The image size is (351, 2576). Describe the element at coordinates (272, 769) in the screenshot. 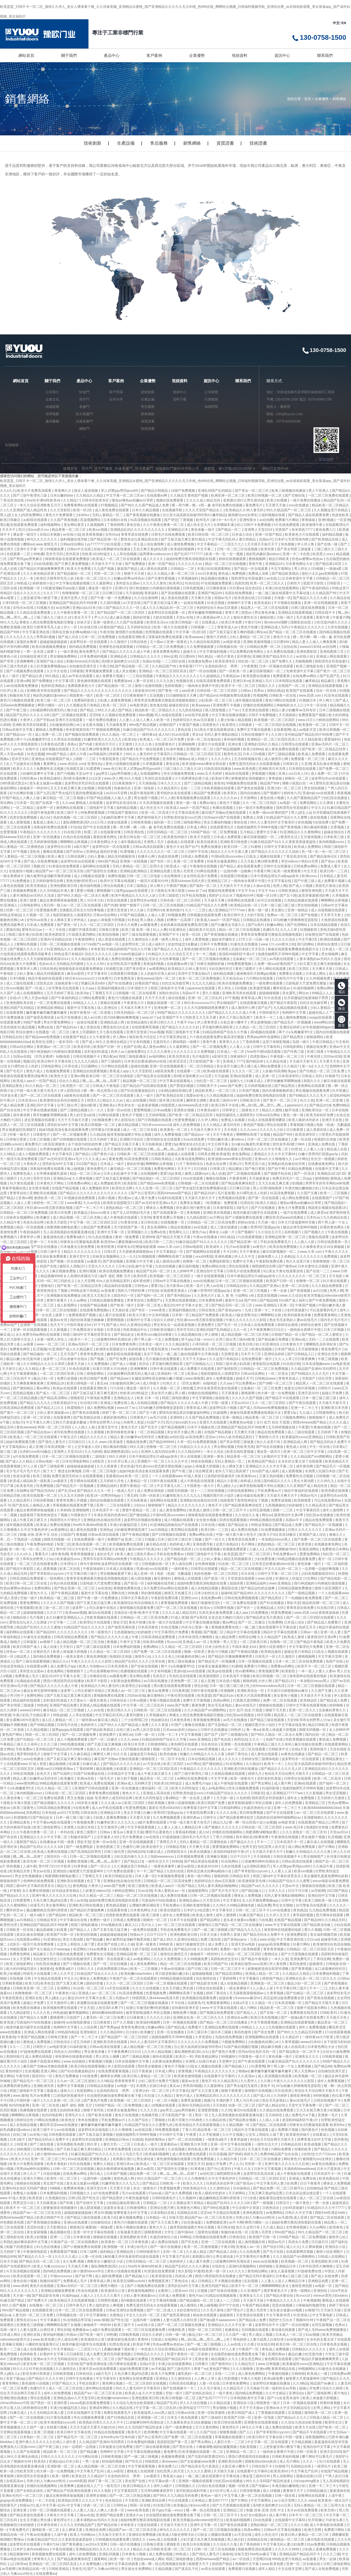

I see `亚洲欧美日本另类` at that location.